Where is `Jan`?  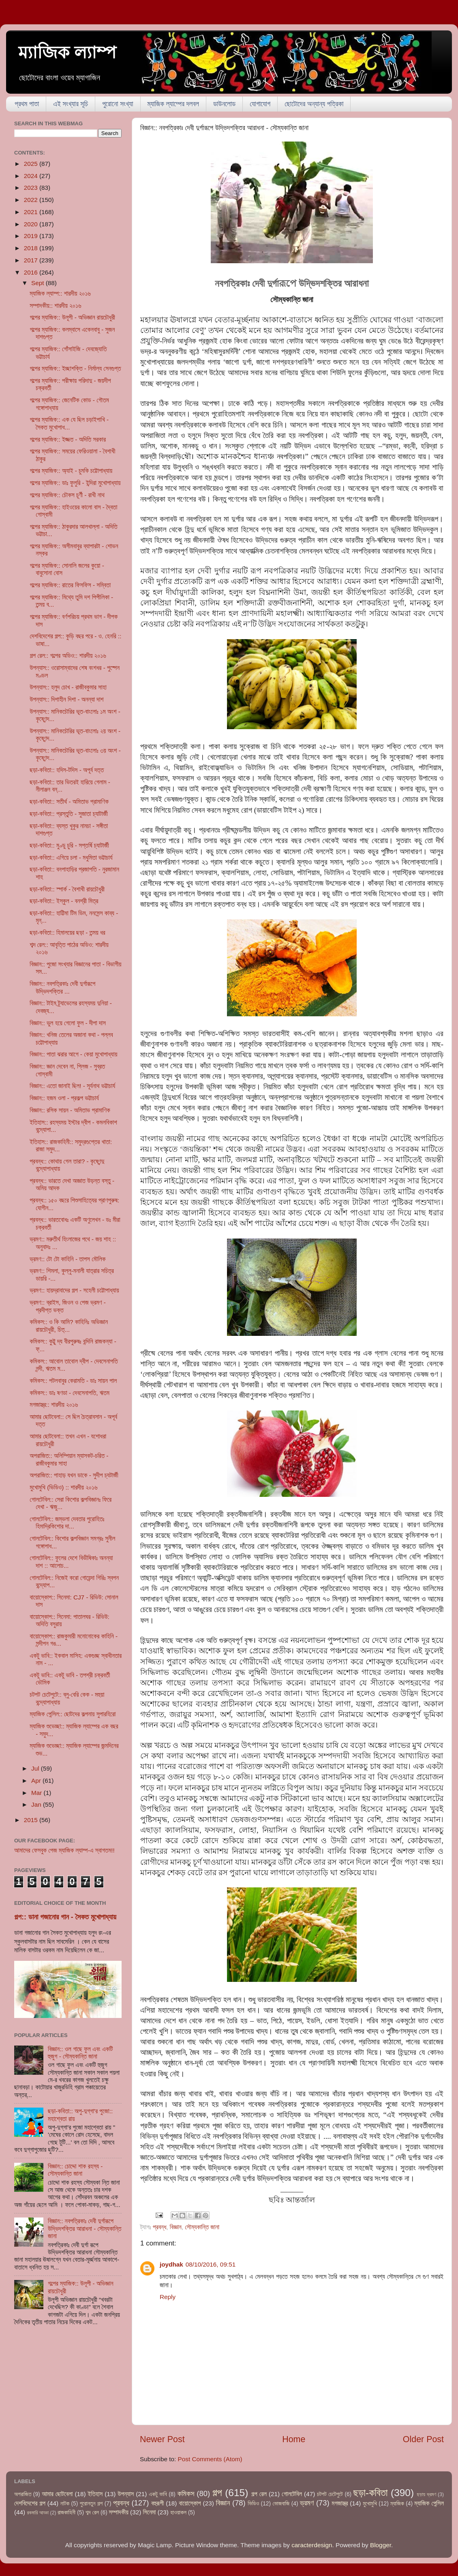
Jan is located at coordinates (37, 1804).